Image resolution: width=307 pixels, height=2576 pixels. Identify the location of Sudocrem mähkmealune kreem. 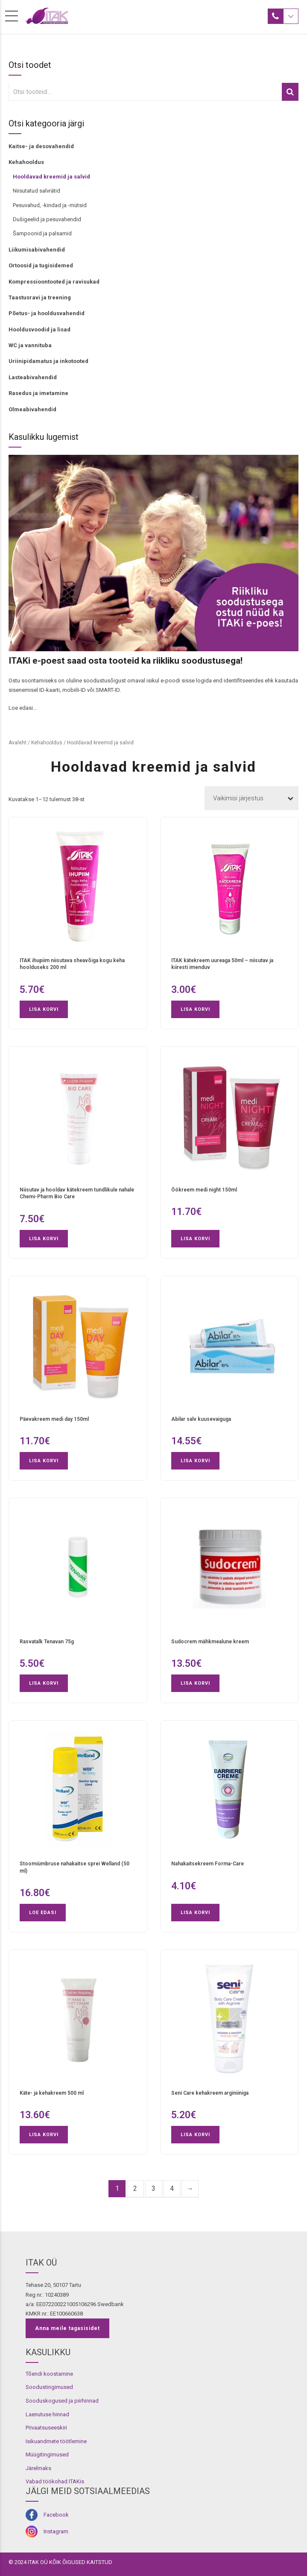
(210, 1642).